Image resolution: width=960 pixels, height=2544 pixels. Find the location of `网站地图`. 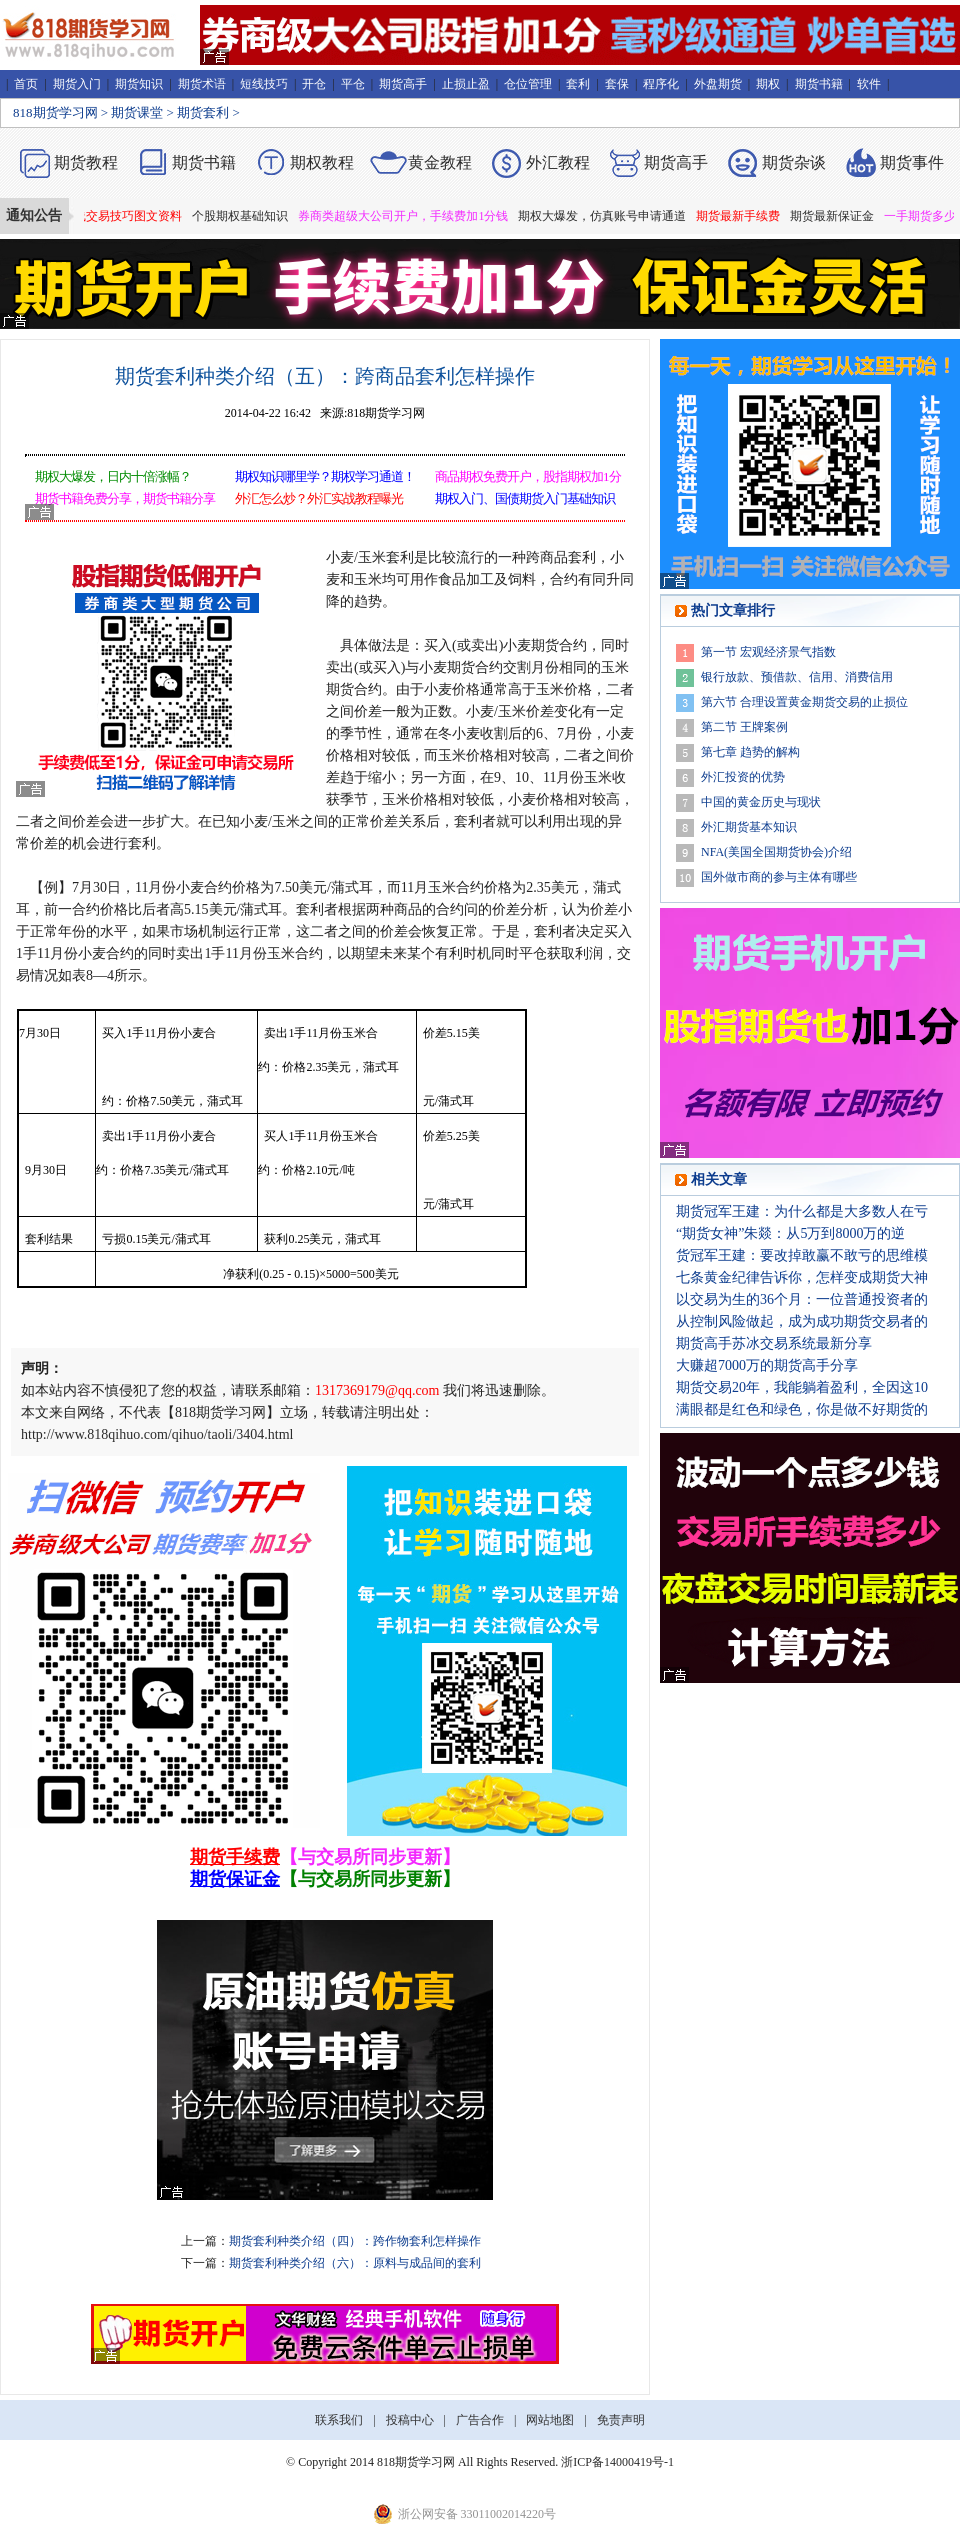

网站地图 is located at coordinates (550, 2420).